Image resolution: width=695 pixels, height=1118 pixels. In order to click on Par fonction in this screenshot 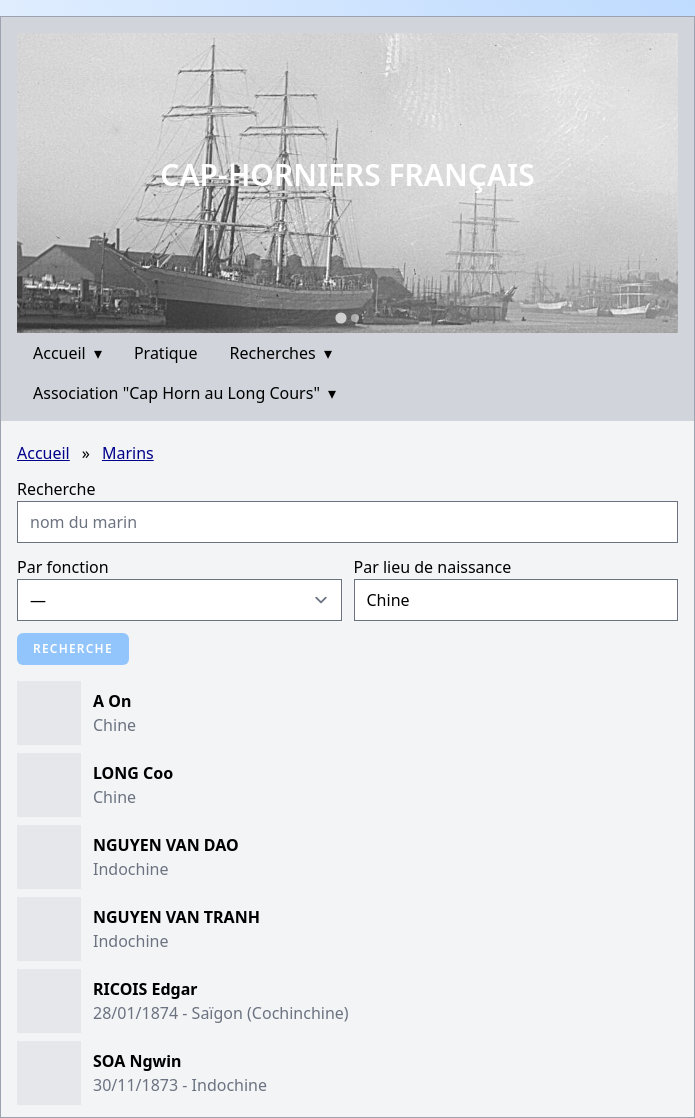, I will do `click(63, 567)`.